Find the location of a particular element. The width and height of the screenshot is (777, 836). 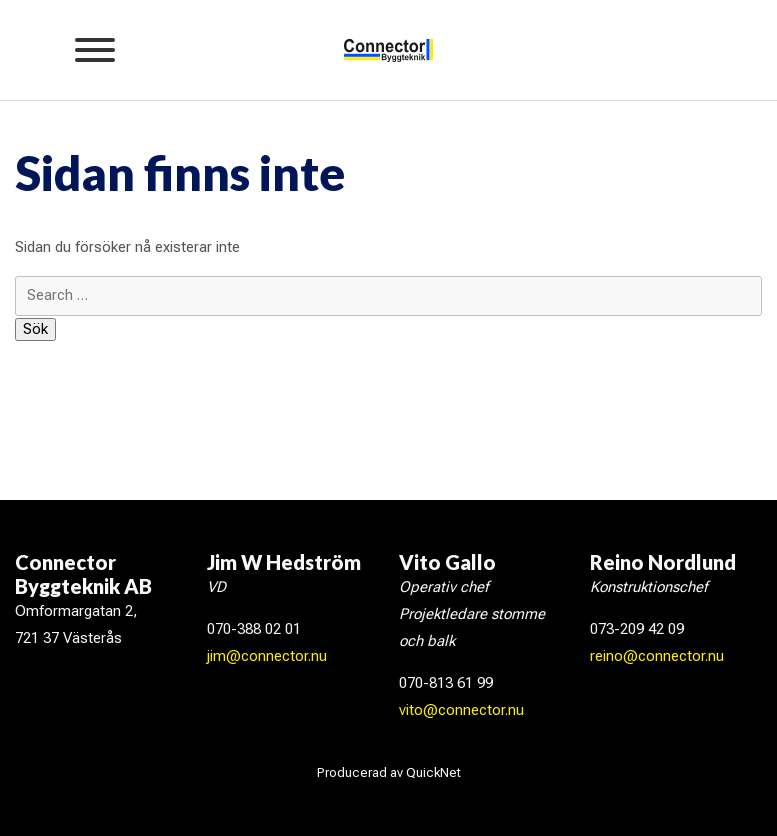

vito@connector.nu is located at coordinates (461, 710).